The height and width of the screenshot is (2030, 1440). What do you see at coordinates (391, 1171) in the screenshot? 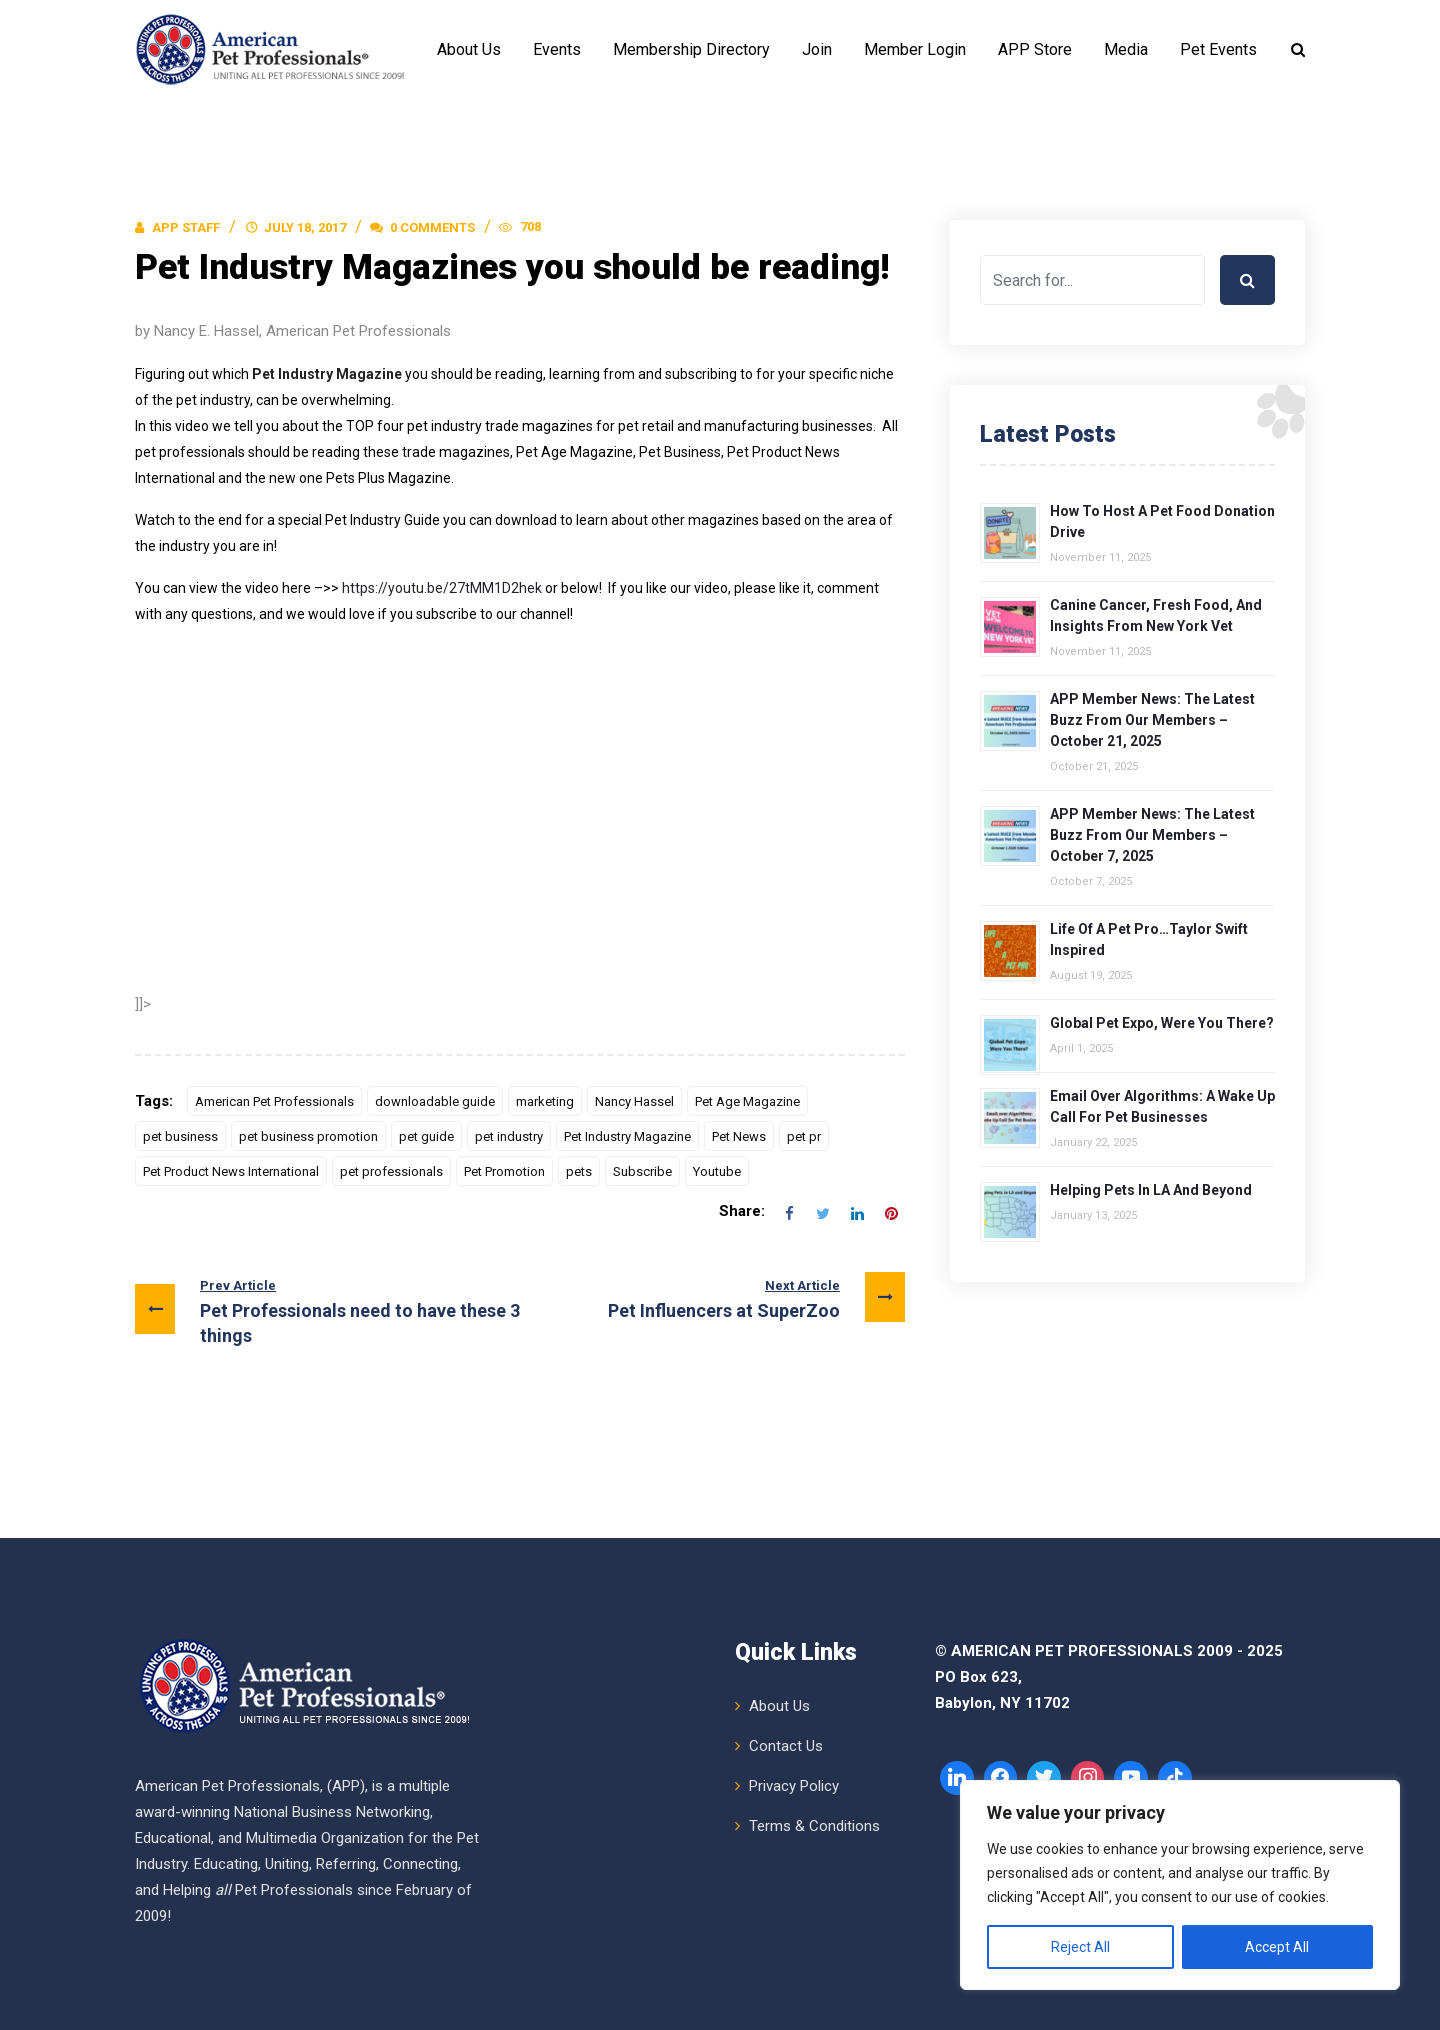
I see `pet professionals` at bounding box center [391, 1171].